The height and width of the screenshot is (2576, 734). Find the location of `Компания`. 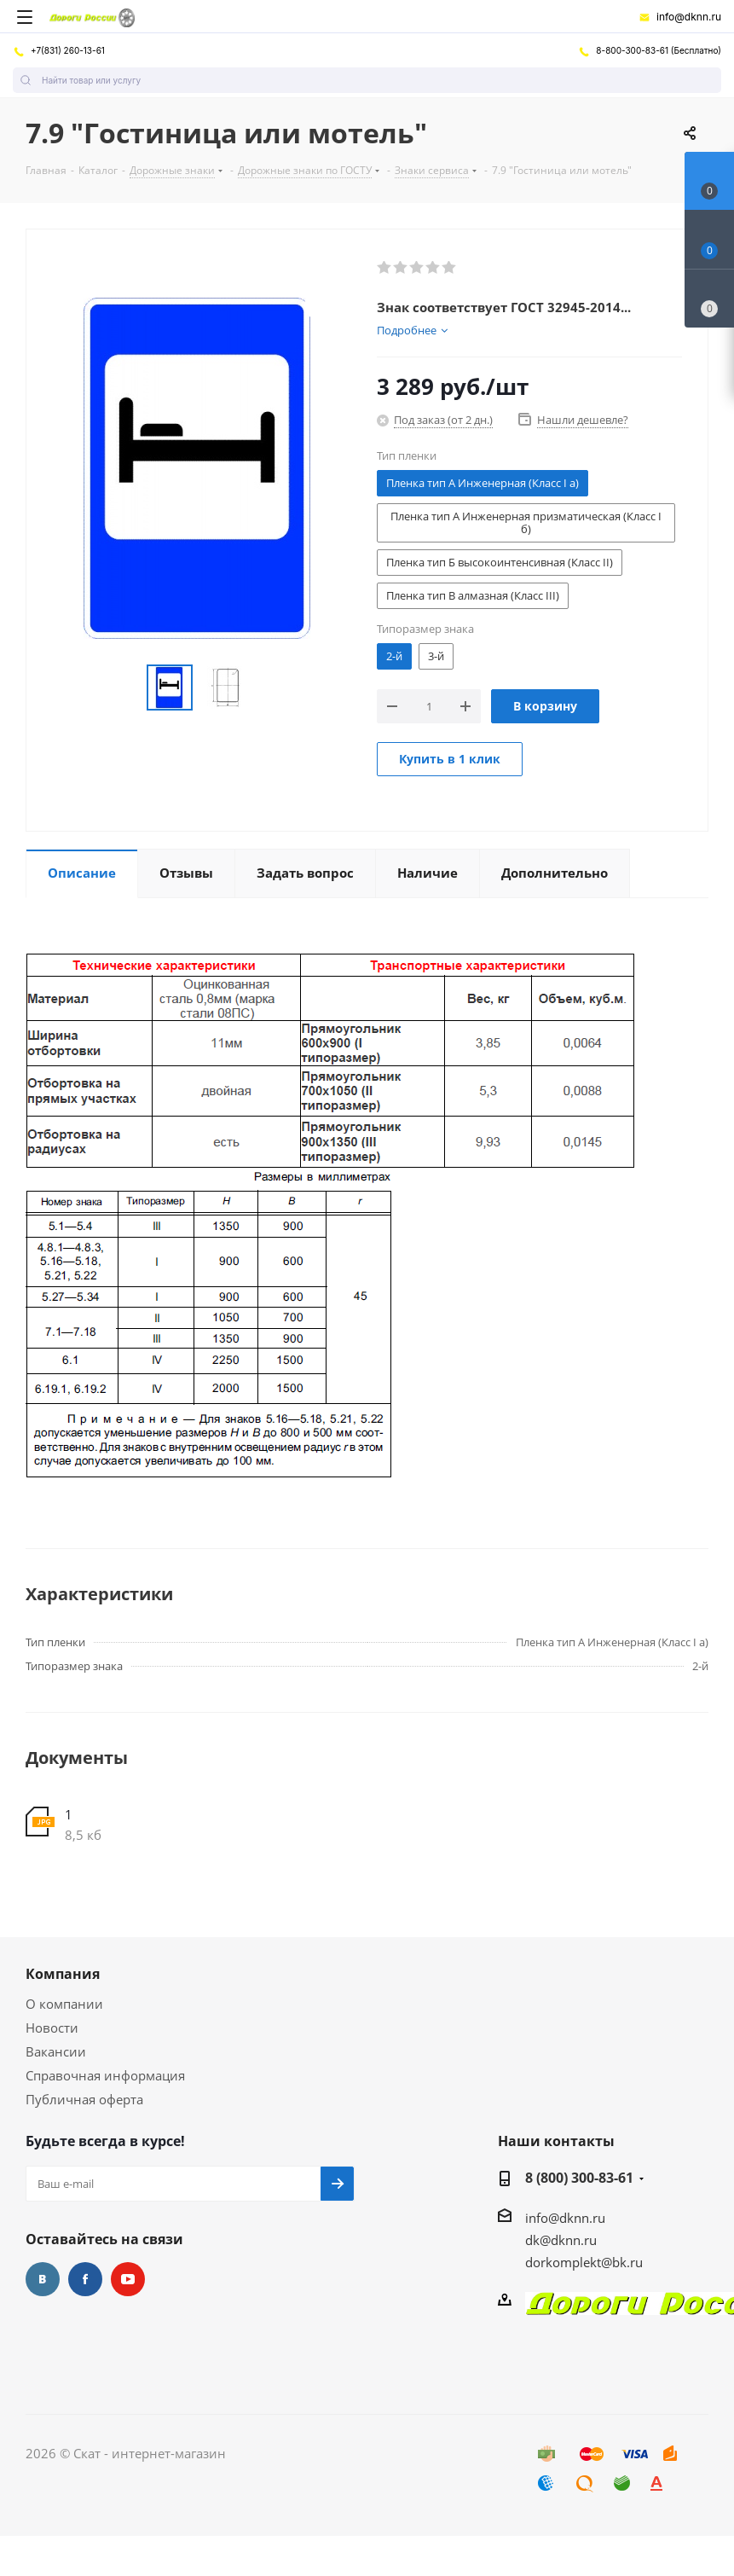

Компания is located at coordinates (63, 1973).